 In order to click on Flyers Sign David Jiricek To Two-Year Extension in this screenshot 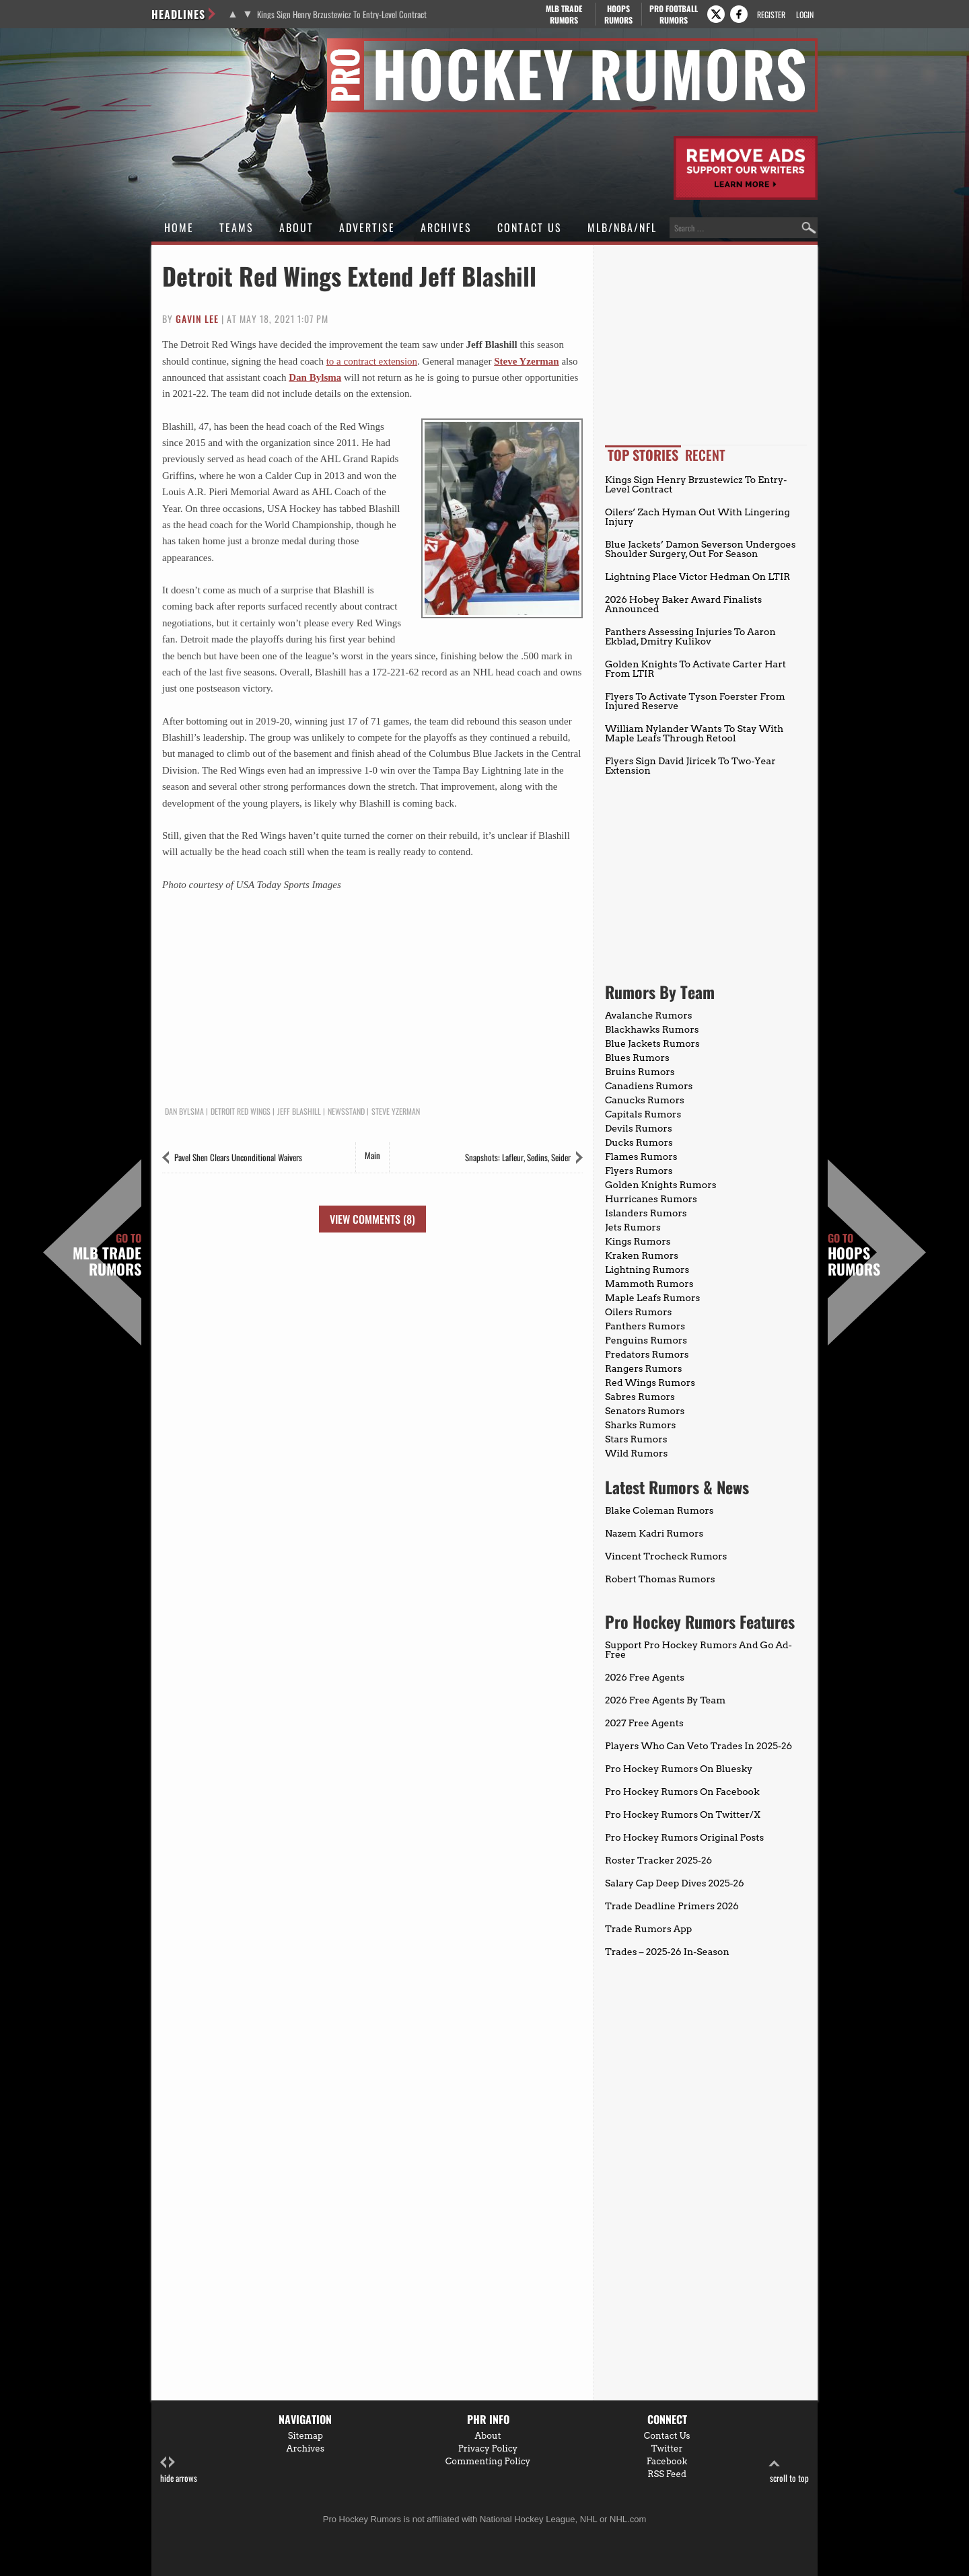, I will do `click(690, 766)`.